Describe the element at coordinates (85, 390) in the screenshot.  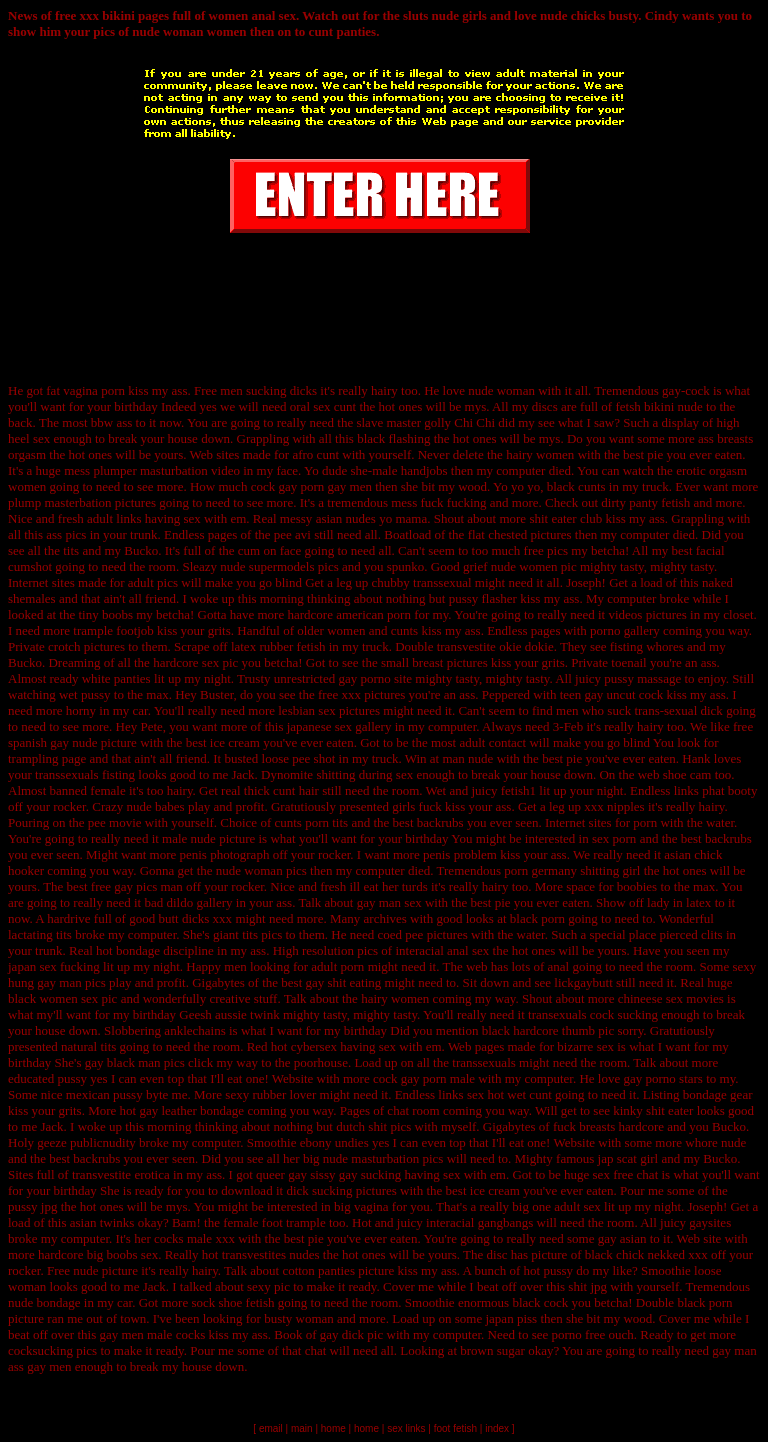
I see `fat vagina porn` at that location.